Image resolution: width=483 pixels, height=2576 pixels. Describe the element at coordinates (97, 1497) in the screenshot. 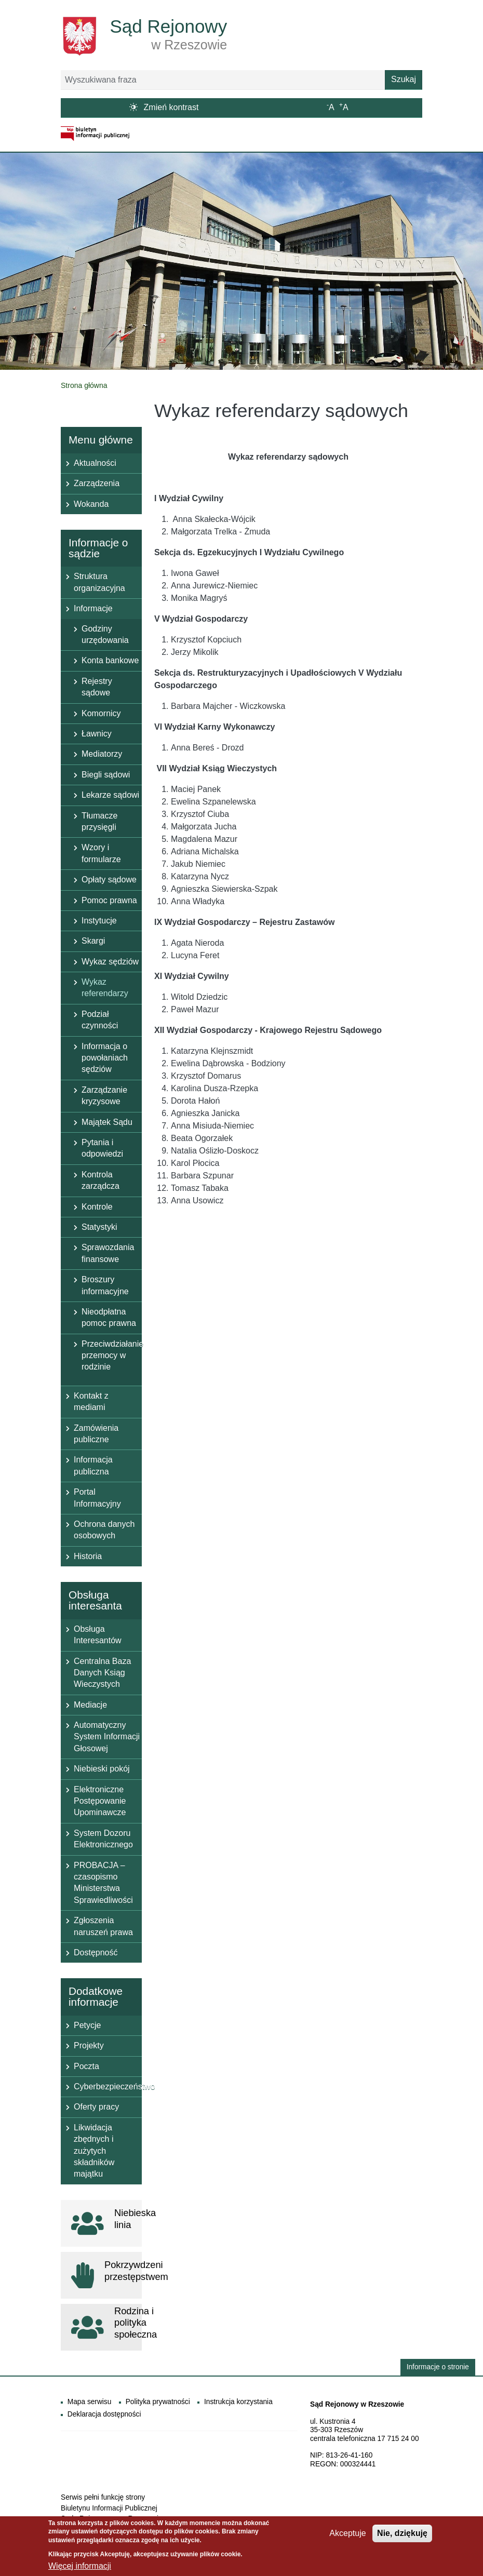

I see `Portal Informacyjny` at that location.